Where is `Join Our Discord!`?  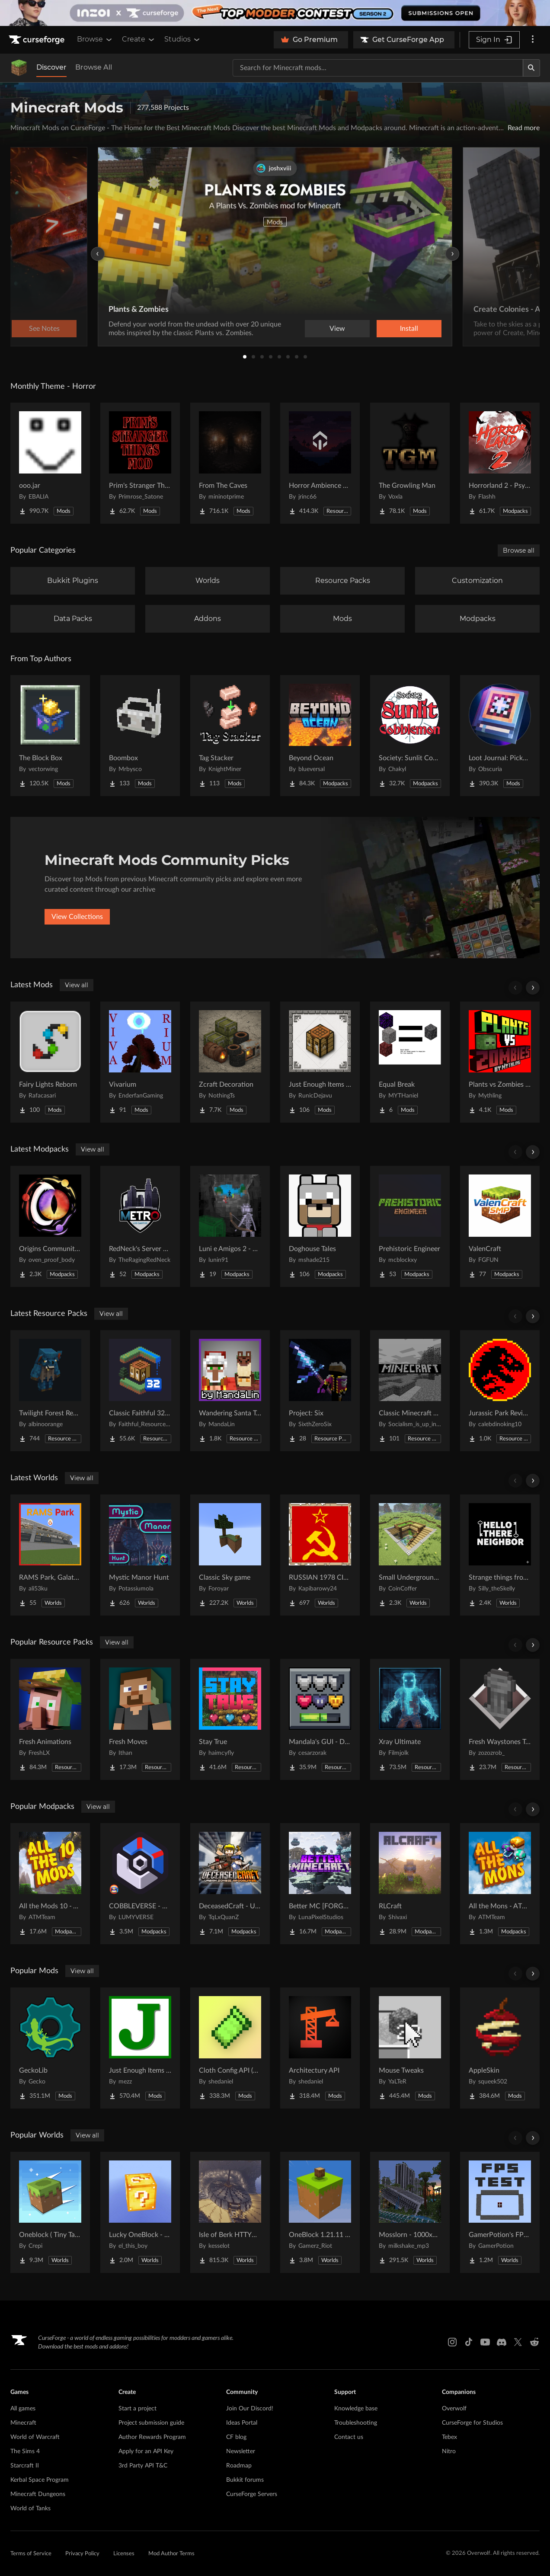 Join Our Discord! is located at coordinates (249, 2409).